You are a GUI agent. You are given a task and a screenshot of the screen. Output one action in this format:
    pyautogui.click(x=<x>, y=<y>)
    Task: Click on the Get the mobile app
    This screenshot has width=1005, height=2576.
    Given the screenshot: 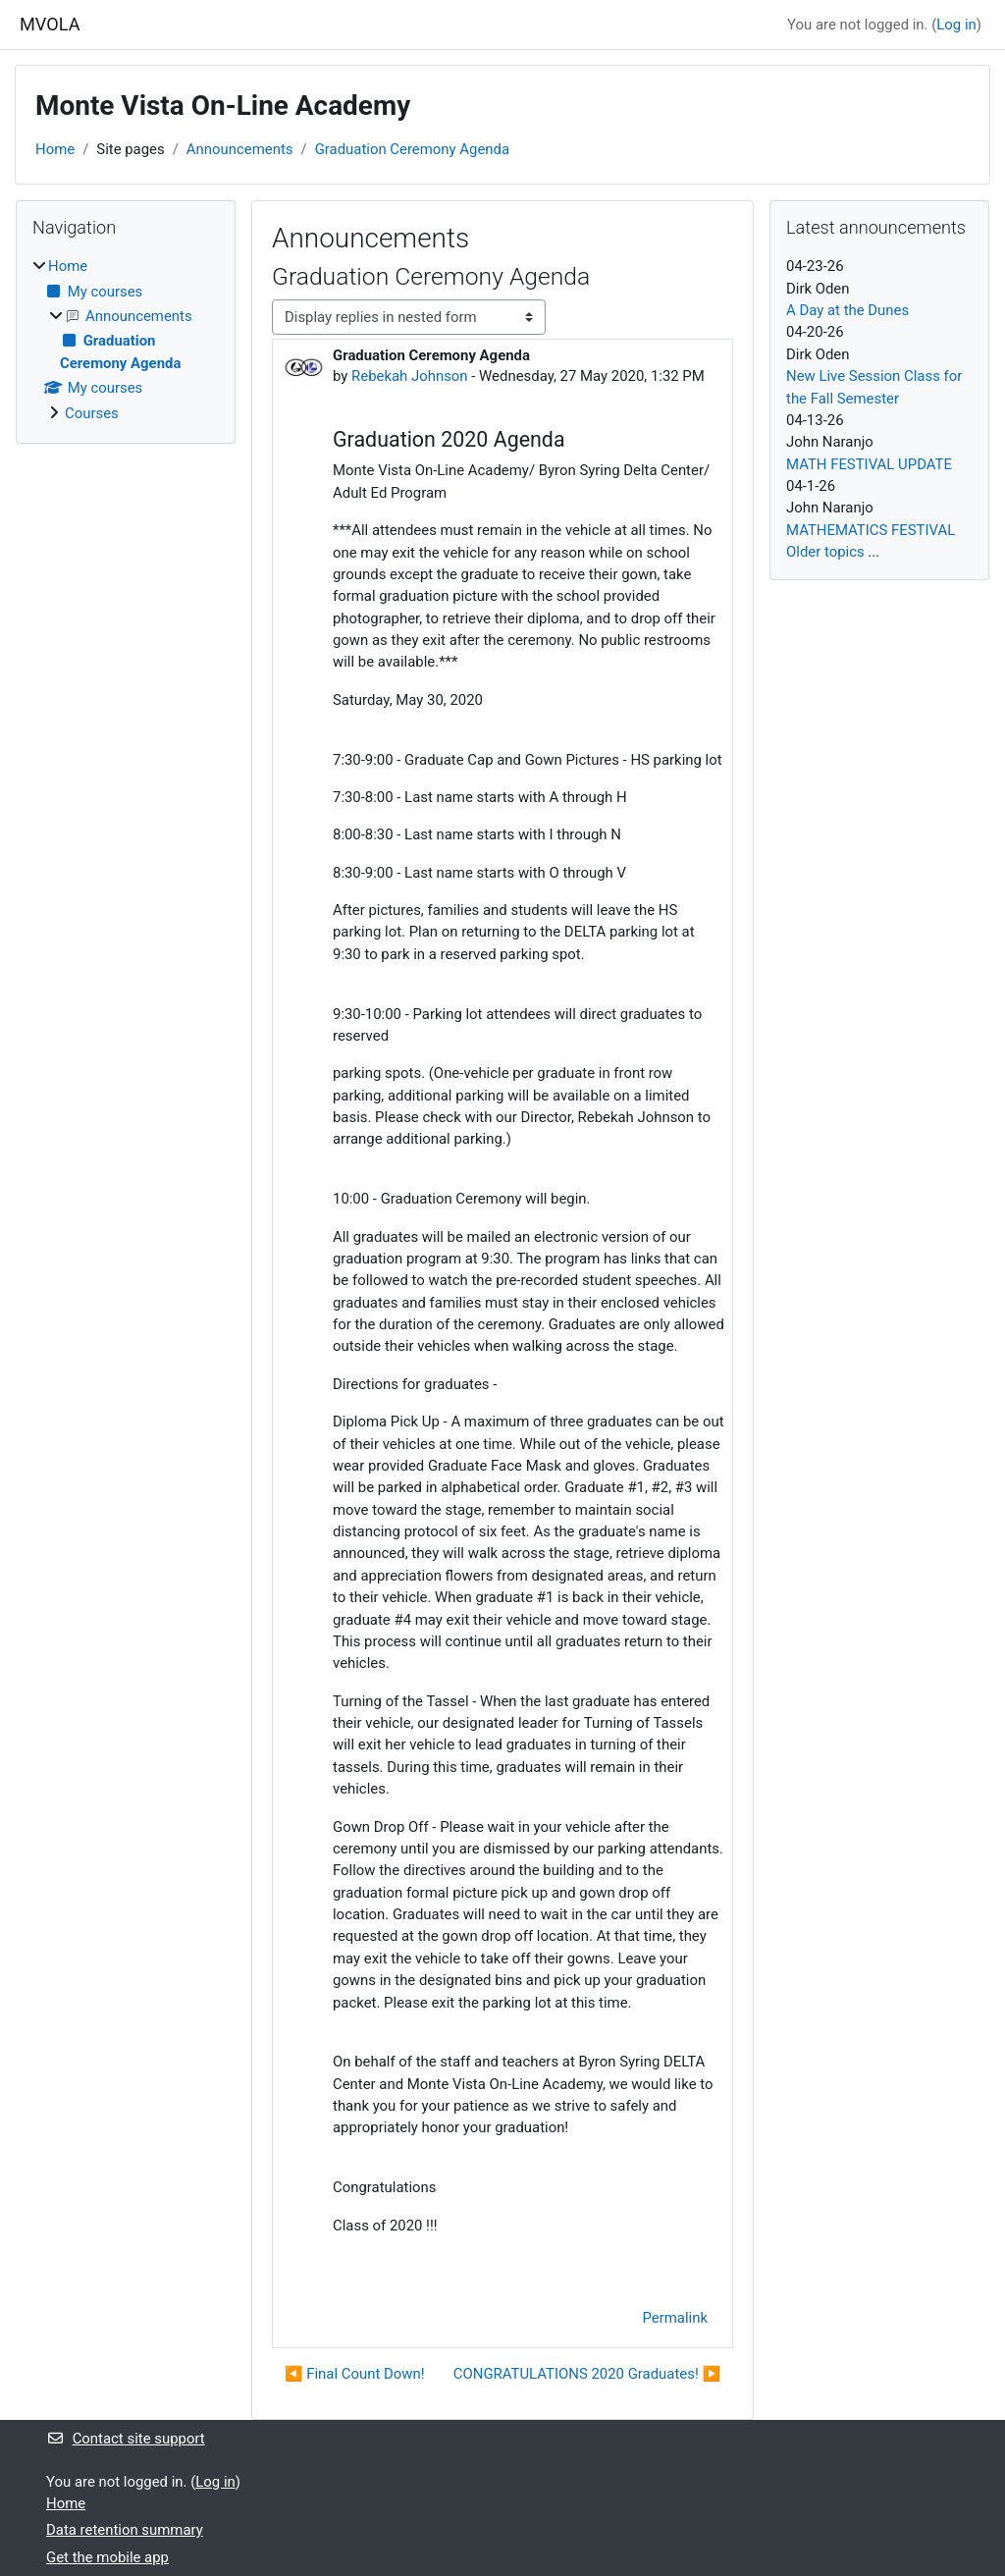 What is the action you would take?
    pyautogui.click(x=107, y=2557)
    